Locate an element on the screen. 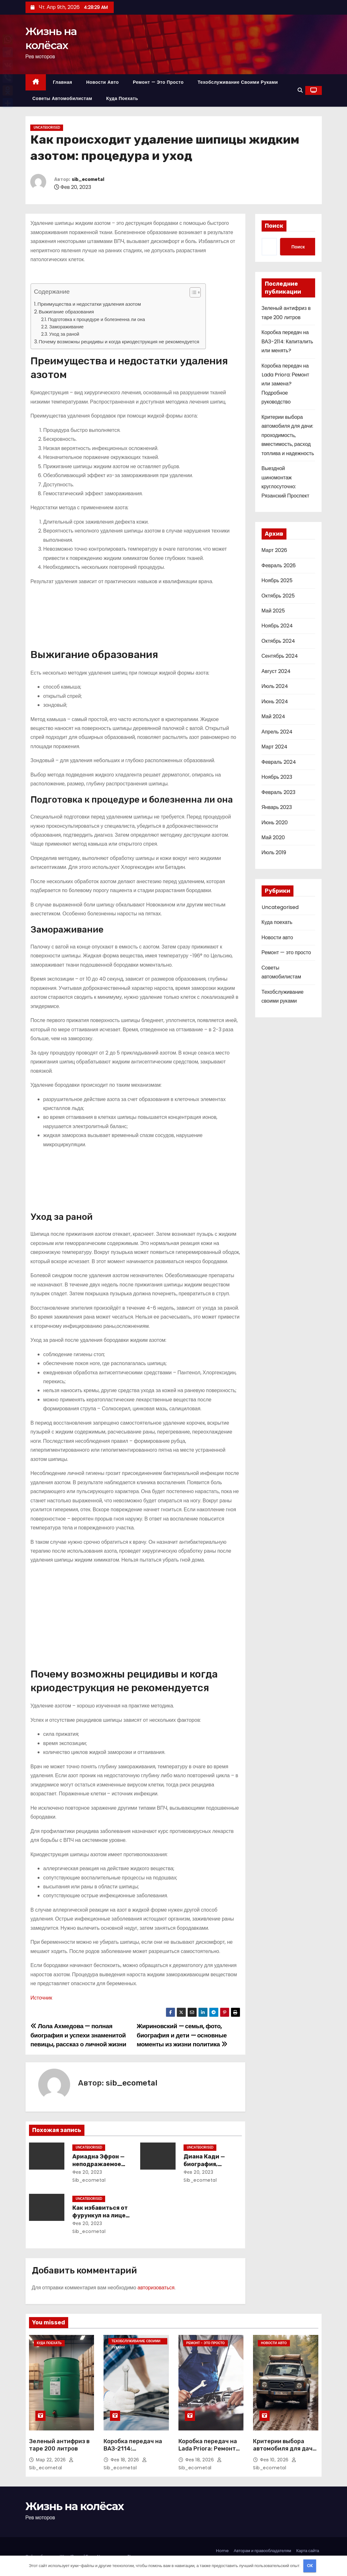 The height and width of the screenshot is (2576, 347). Как избавиться от фурункул на лице: методы лечения is located at coordinates (100, 2215).